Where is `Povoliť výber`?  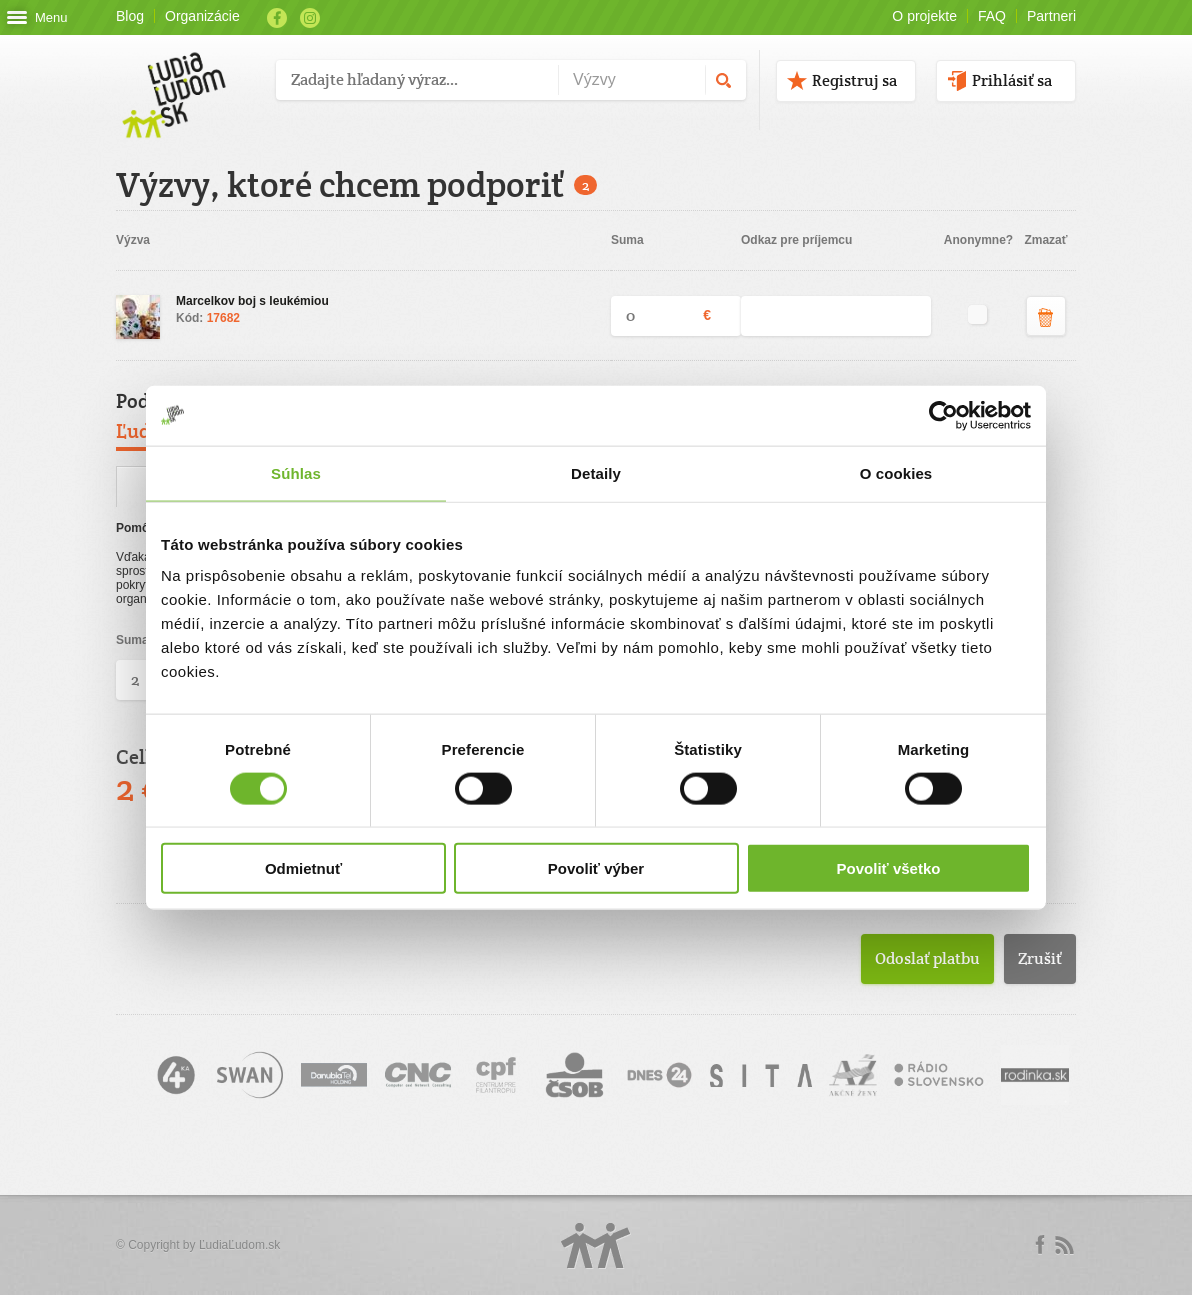
Povoliť výber is located at coordinates (596, 868).